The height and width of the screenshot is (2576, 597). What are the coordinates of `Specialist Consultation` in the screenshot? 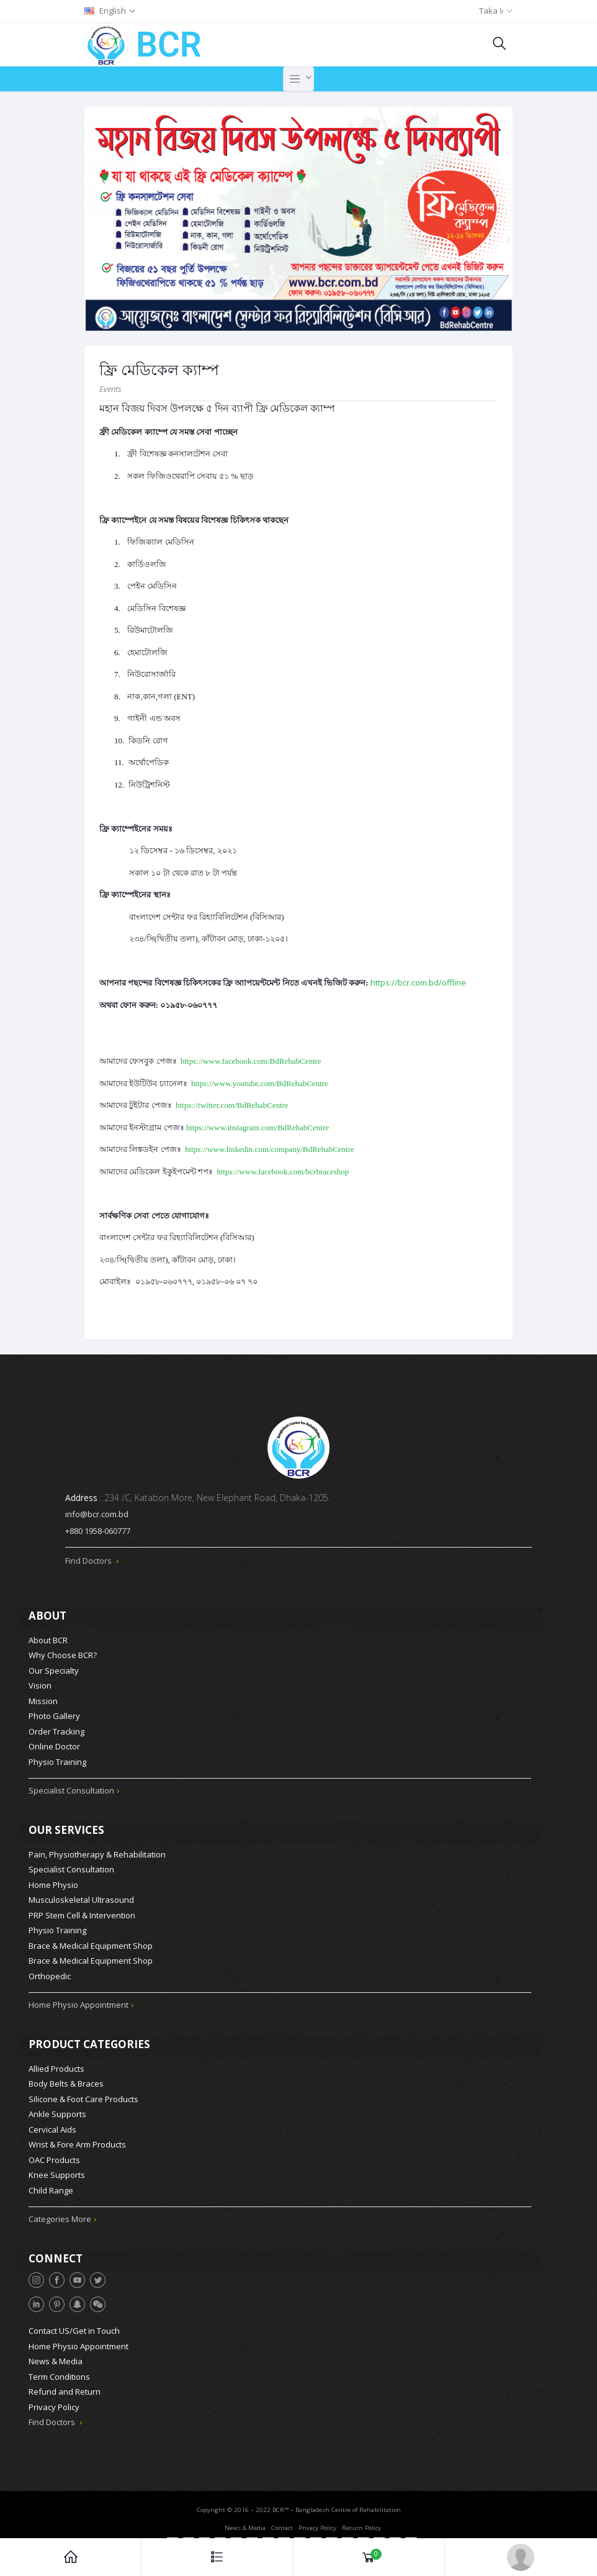 It's located at (71, 1789).